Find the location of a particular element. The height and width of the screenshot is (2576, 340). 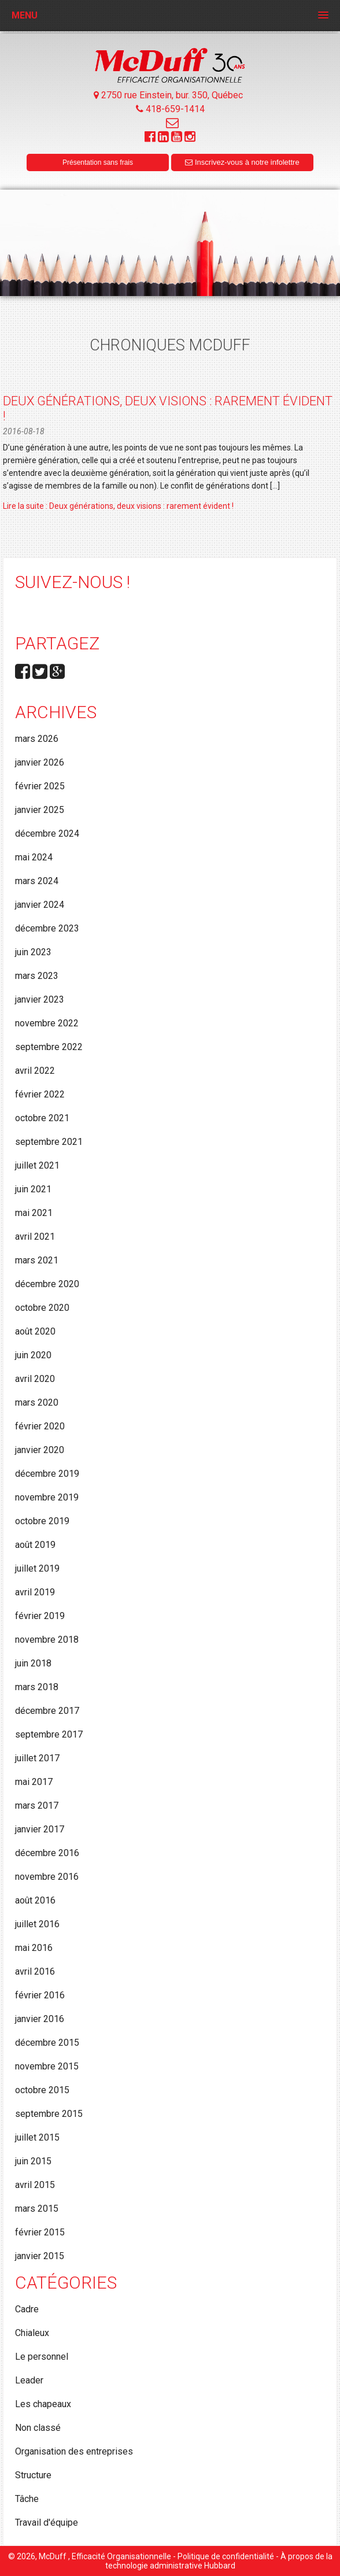

décembre 2024 is located at coordinates (47, 833).